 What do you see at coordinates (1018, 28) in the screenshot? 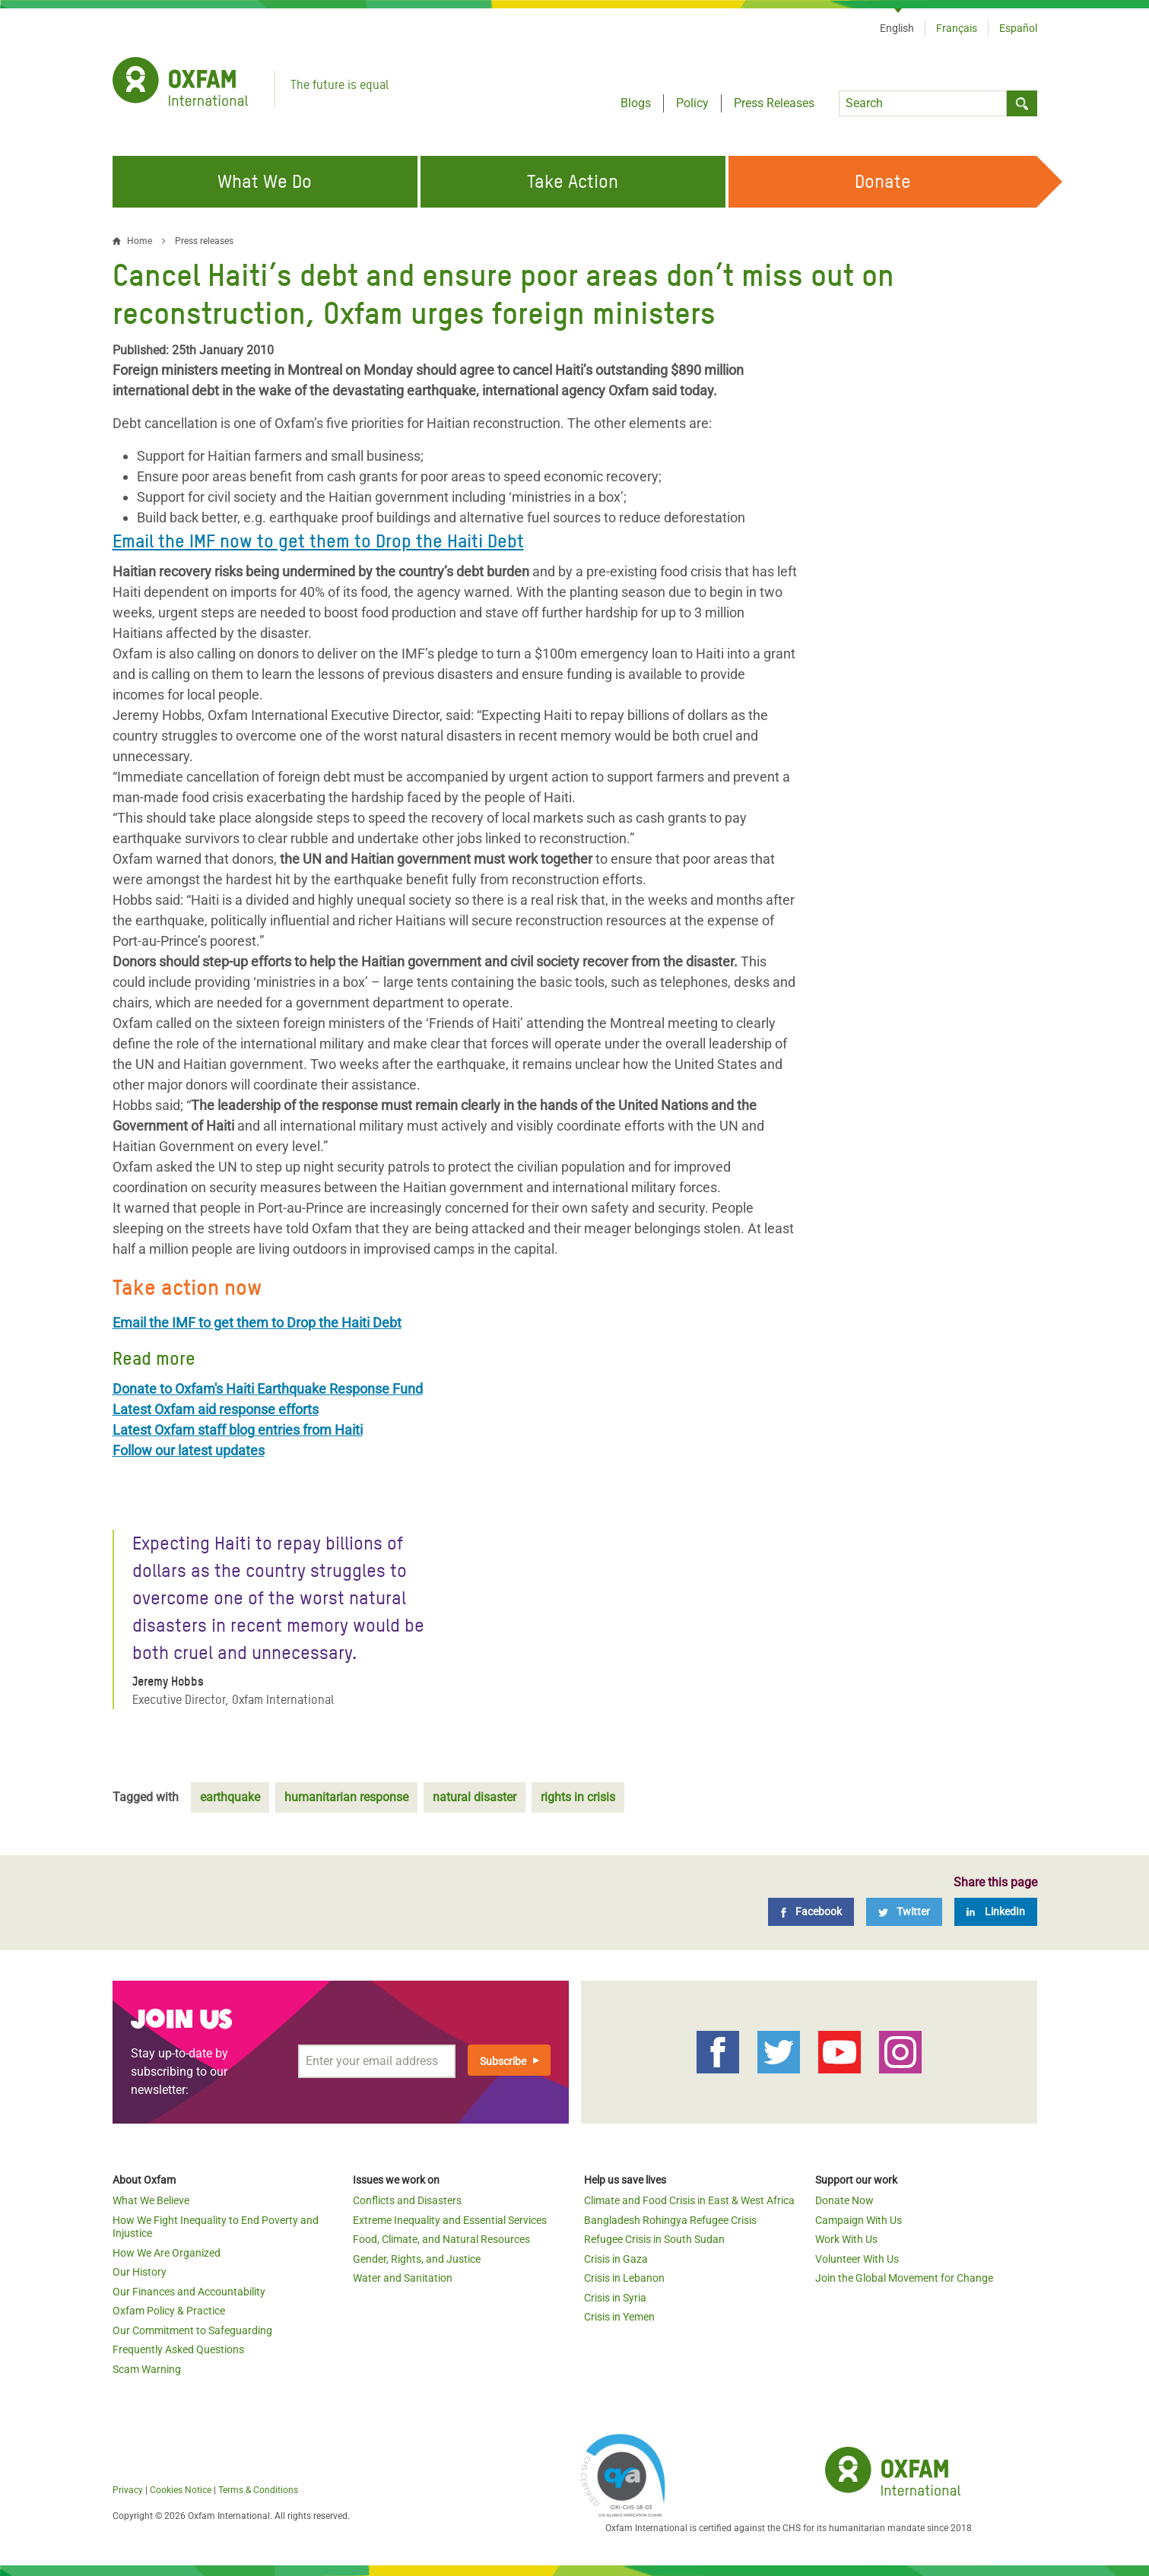
I see `Español` at bounding box center [1018, 28].